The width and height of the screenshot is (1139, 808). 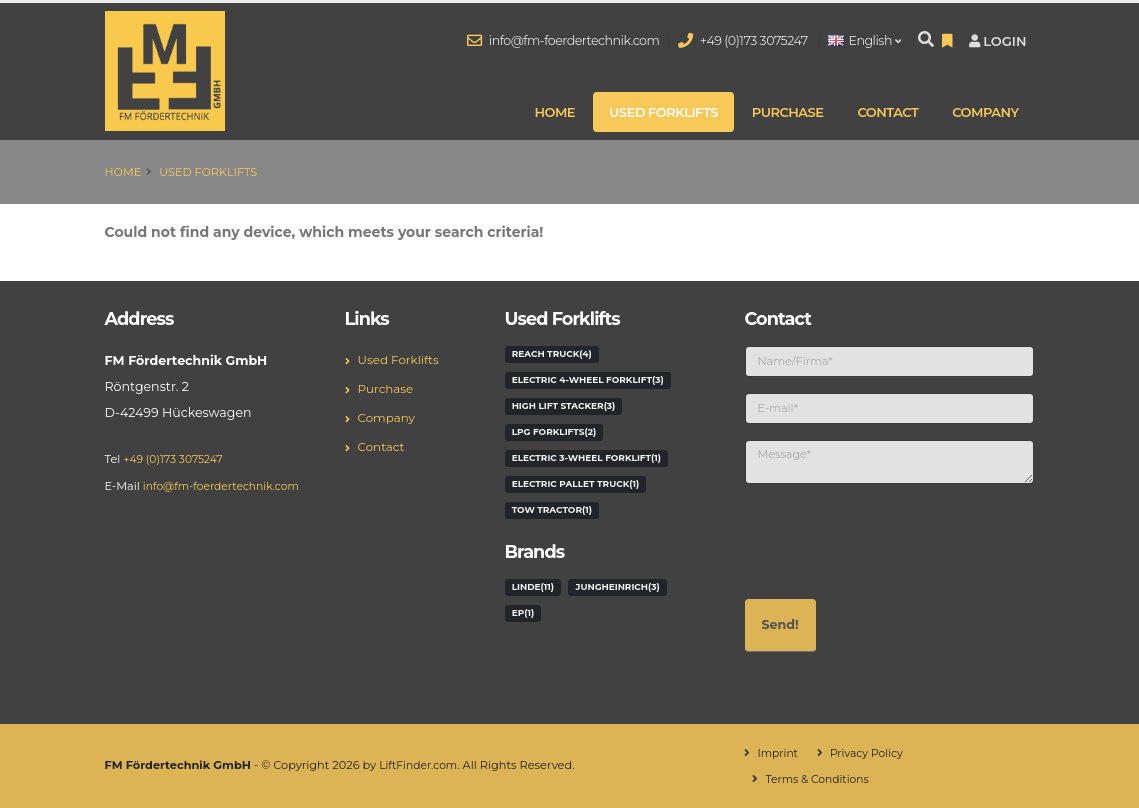 I want to click on [presentation], so click(x=897, y=539).